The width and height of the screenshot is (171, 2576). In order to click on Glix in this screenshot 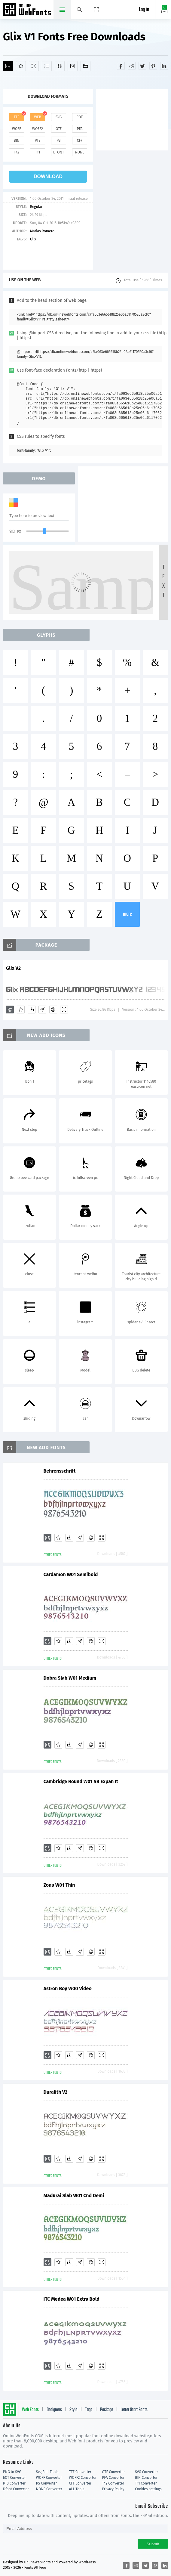, I will do `click(33, 239)`.